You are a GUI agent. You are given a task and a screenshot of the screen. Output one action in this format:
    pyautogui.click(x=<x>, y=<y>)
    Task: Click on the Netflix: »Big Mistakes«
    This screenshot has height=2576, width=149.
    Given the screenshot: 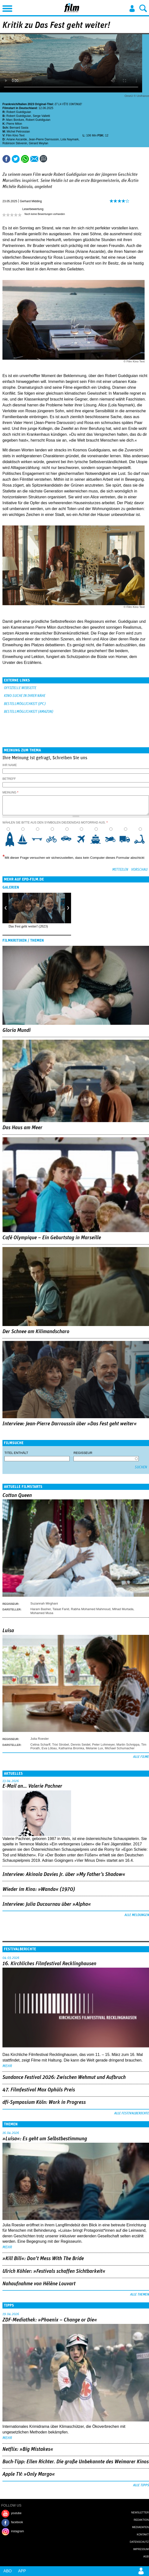 What is the action you would take?
    pyautogui.click(x=27, y=2449)
    